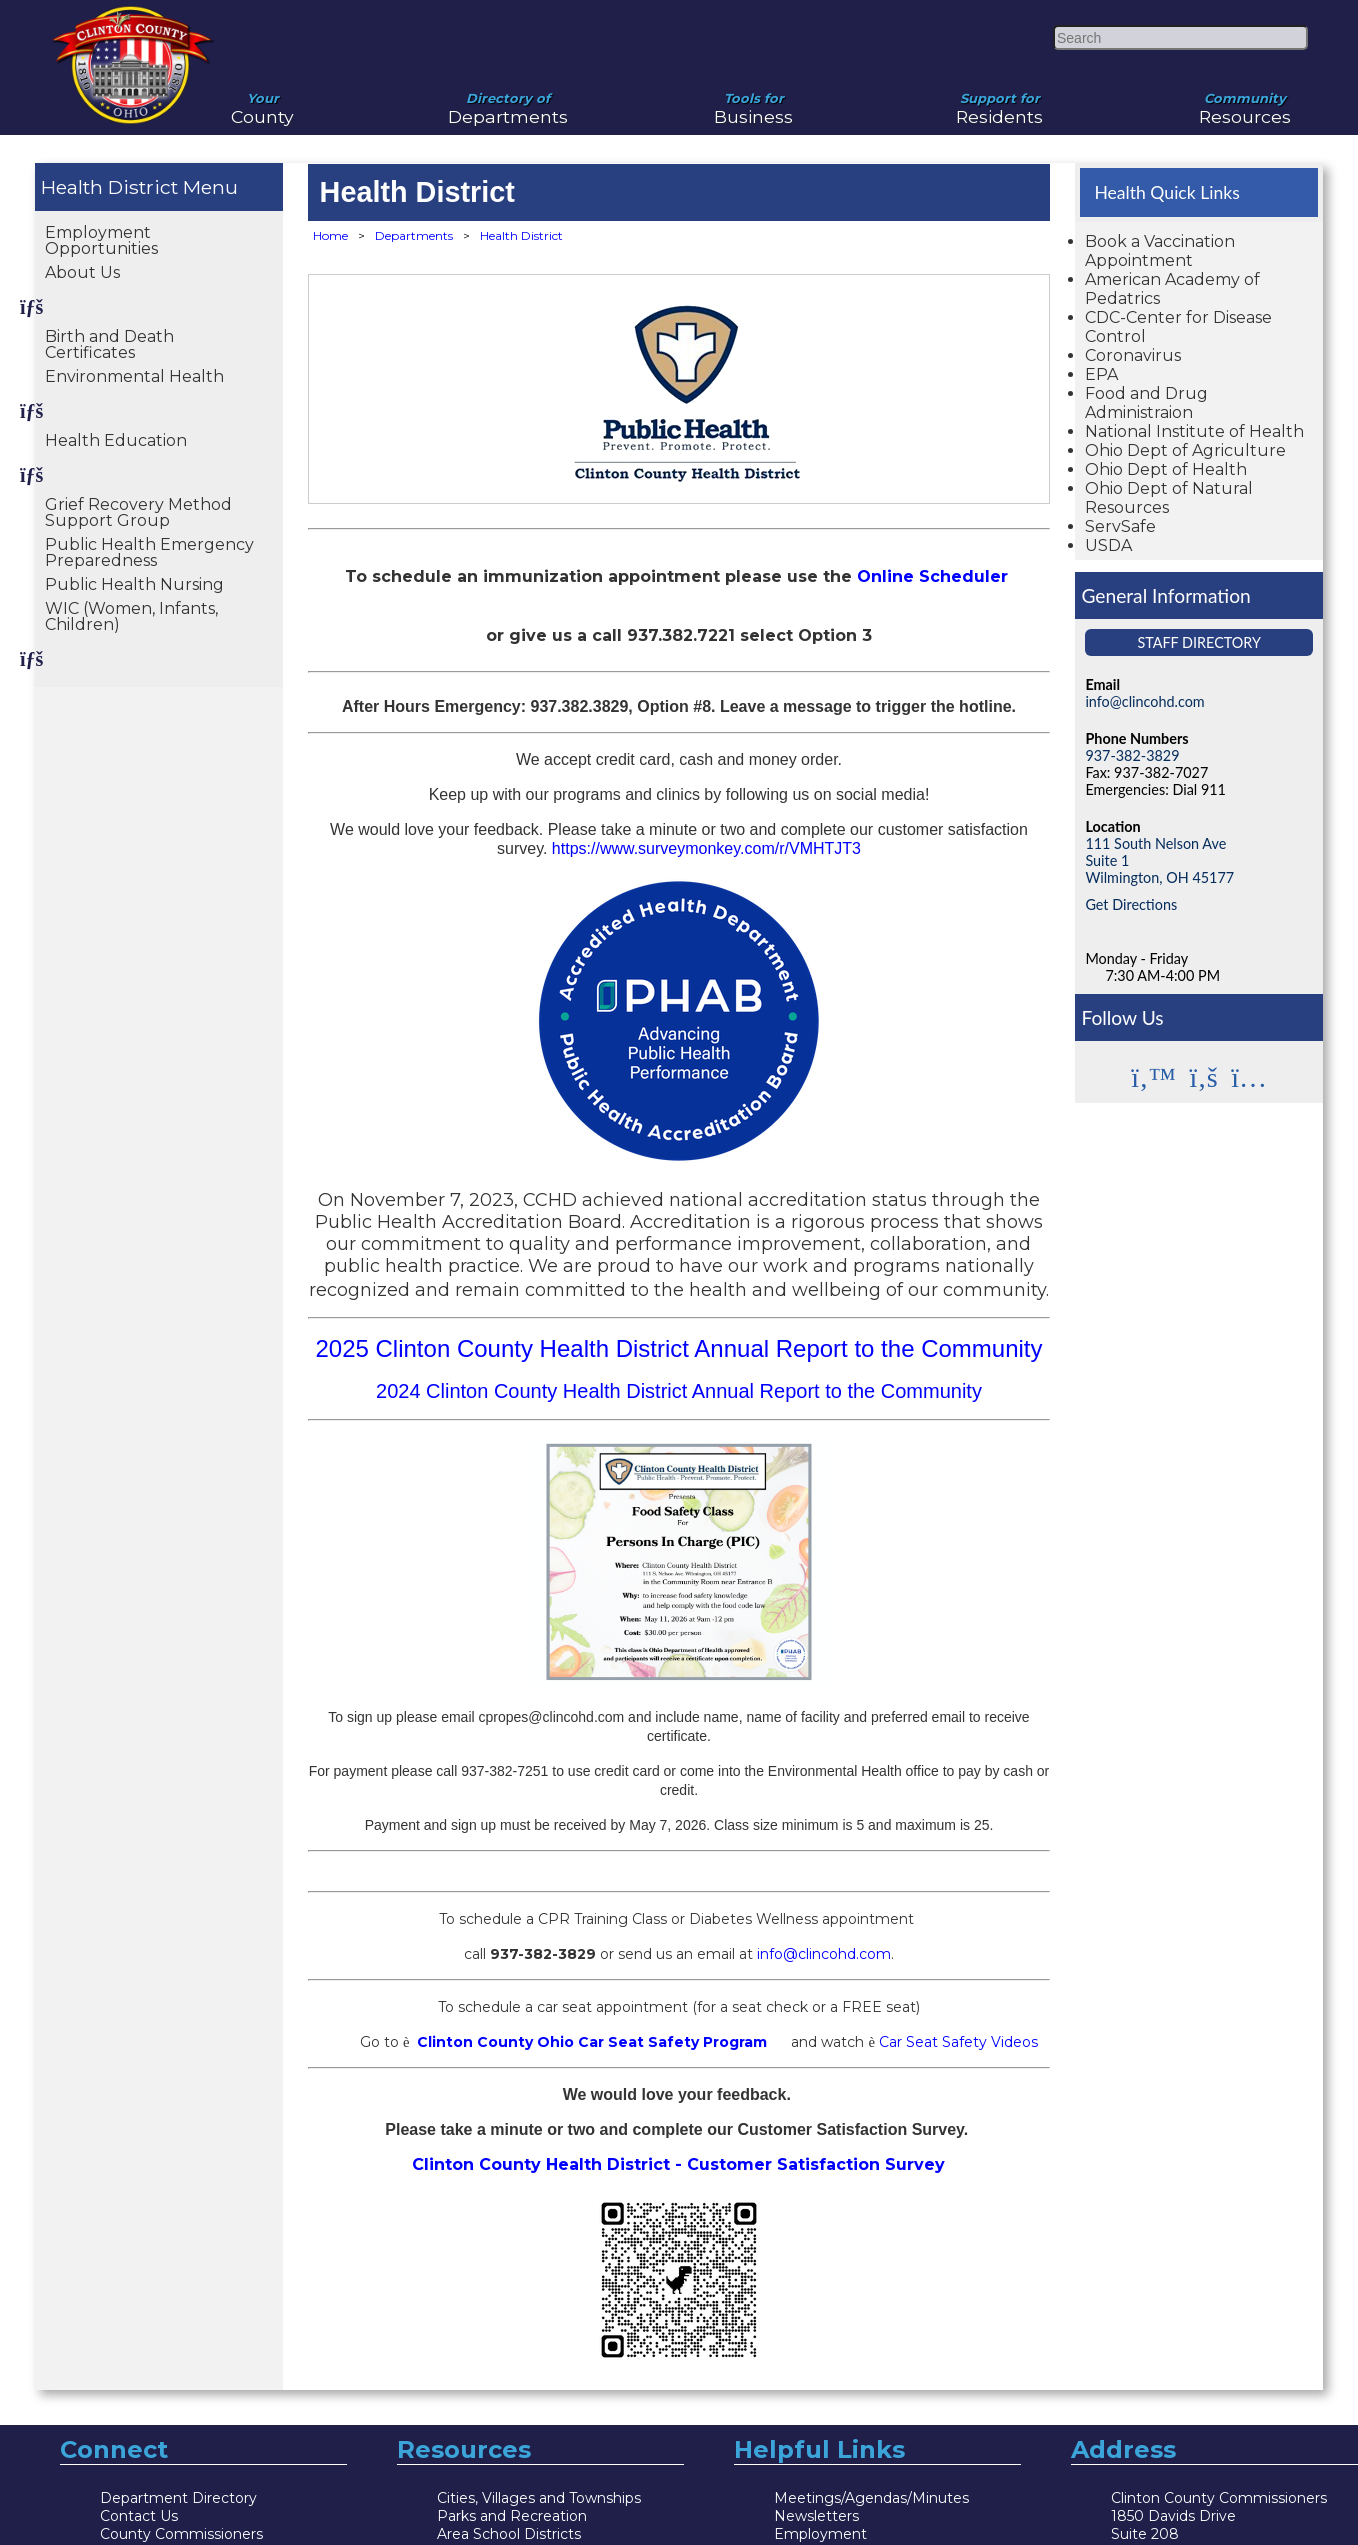  I want to click on Coronavirus, so click(1133, 355).